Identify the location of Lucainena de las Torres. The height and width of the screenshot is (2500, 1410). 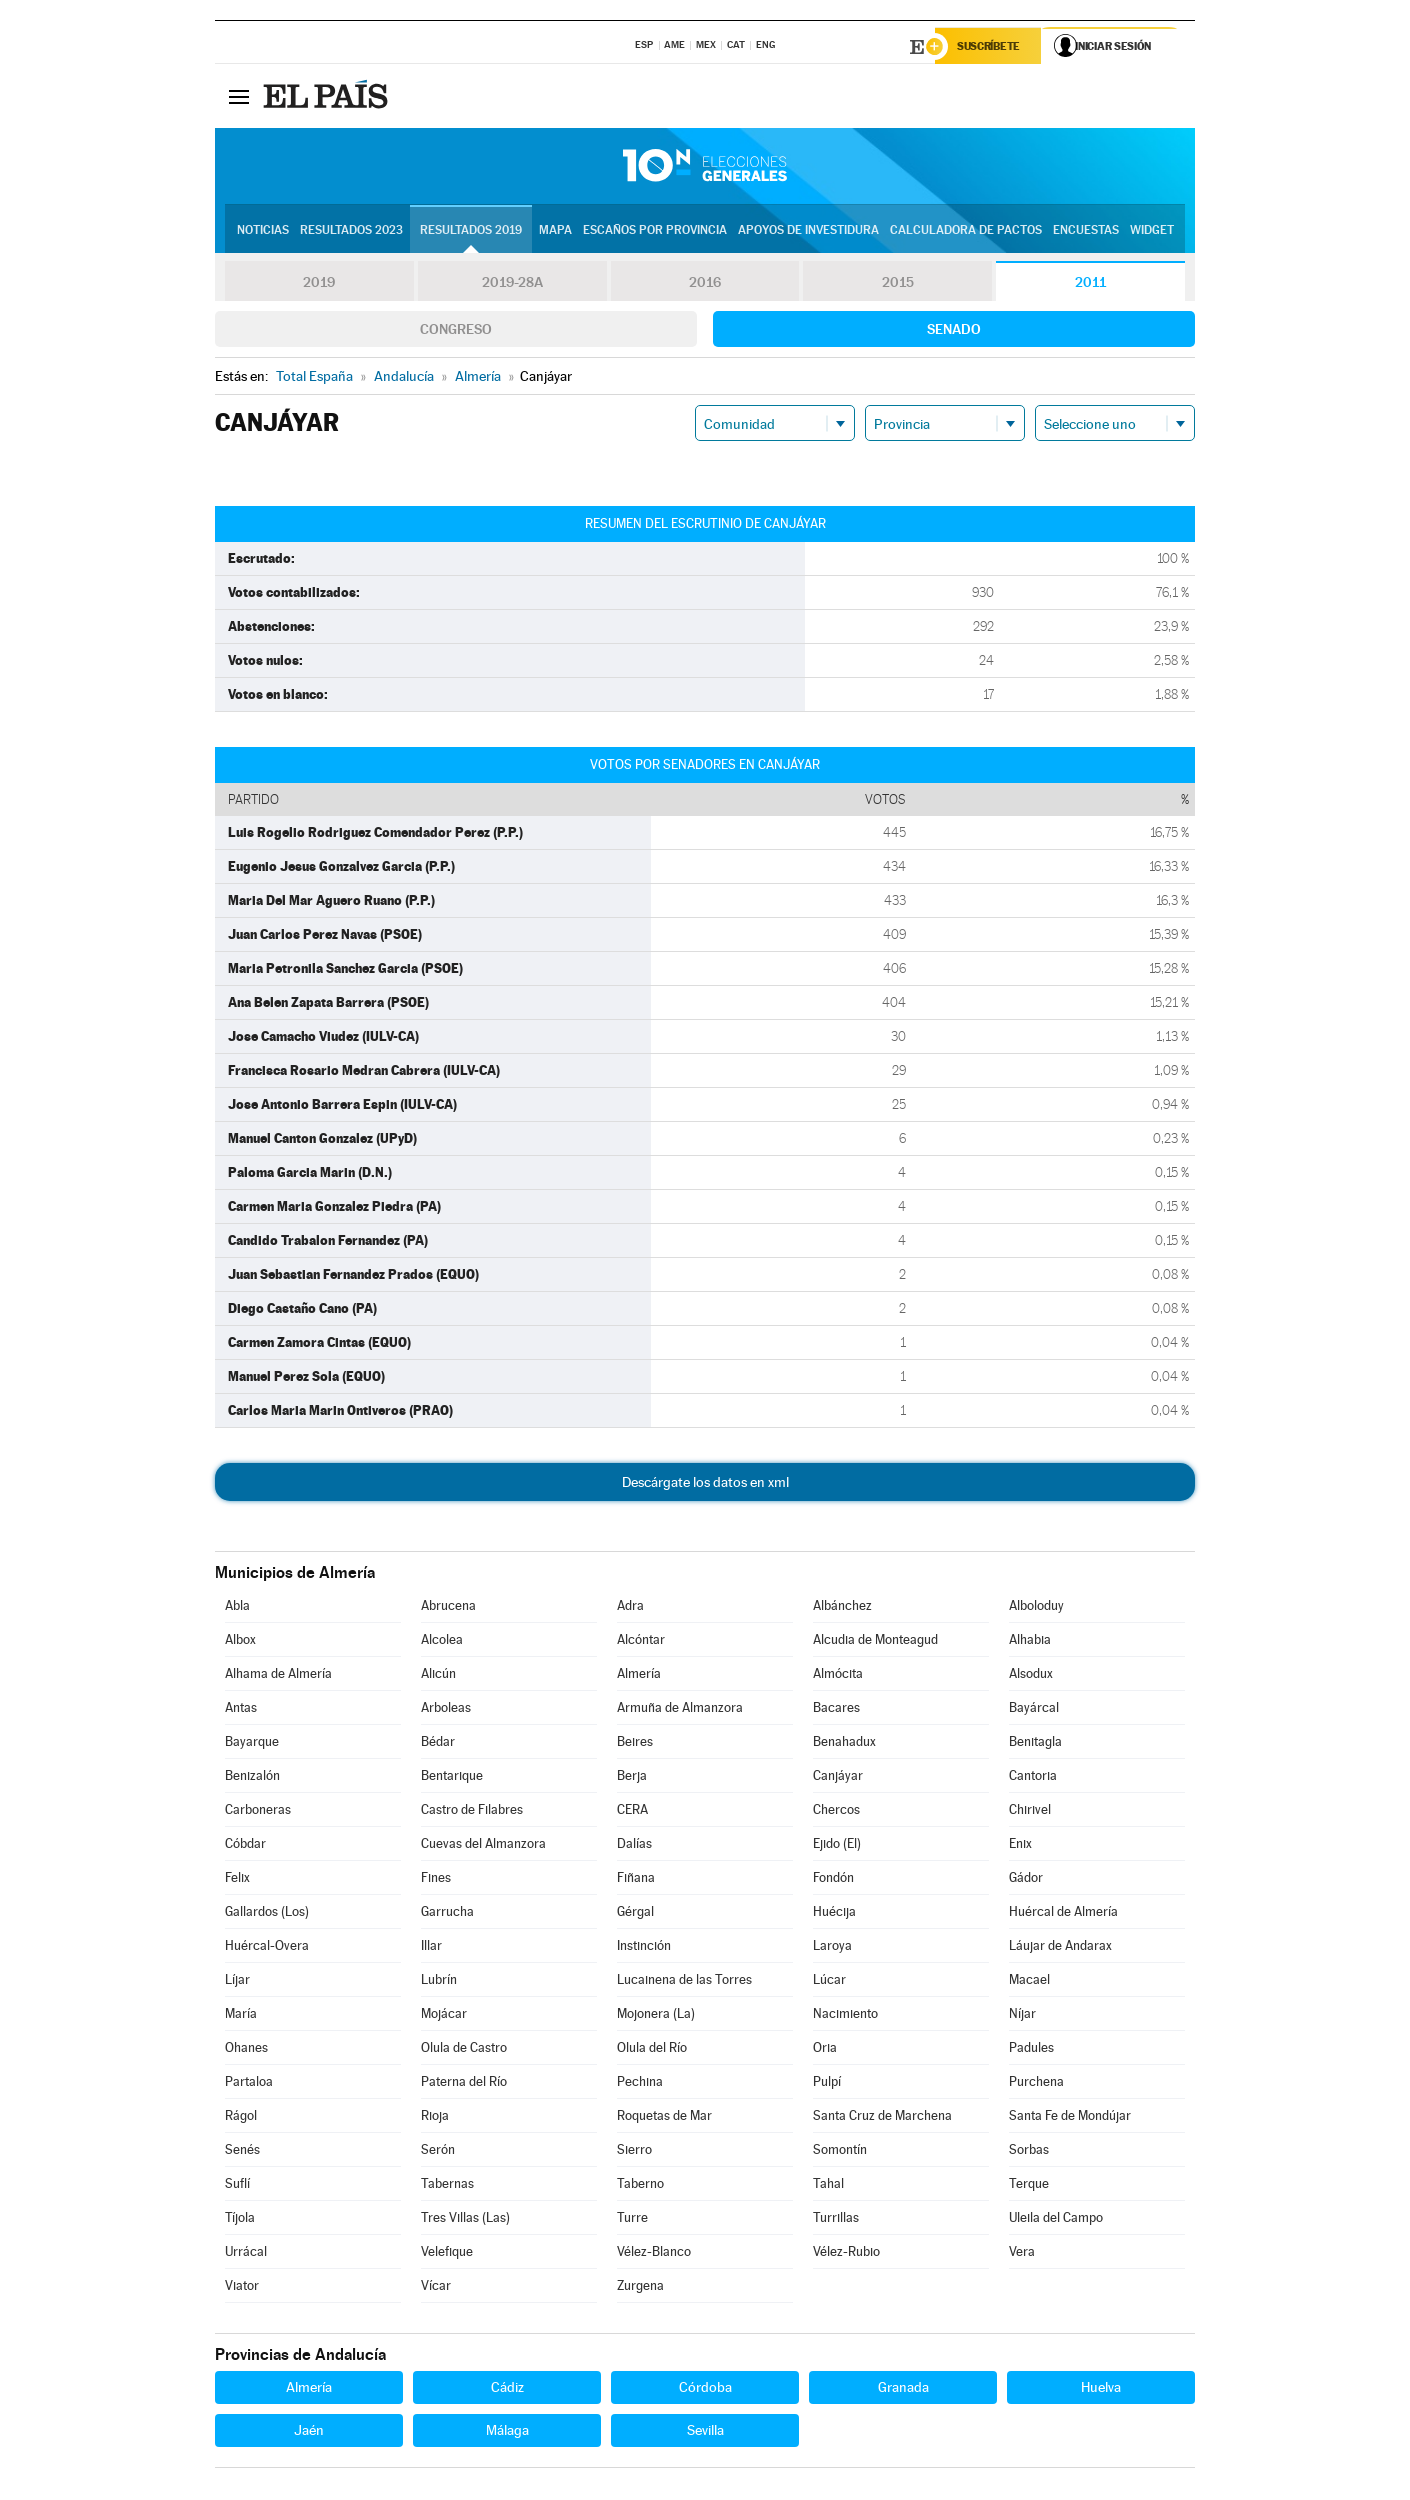
(684, 1981).